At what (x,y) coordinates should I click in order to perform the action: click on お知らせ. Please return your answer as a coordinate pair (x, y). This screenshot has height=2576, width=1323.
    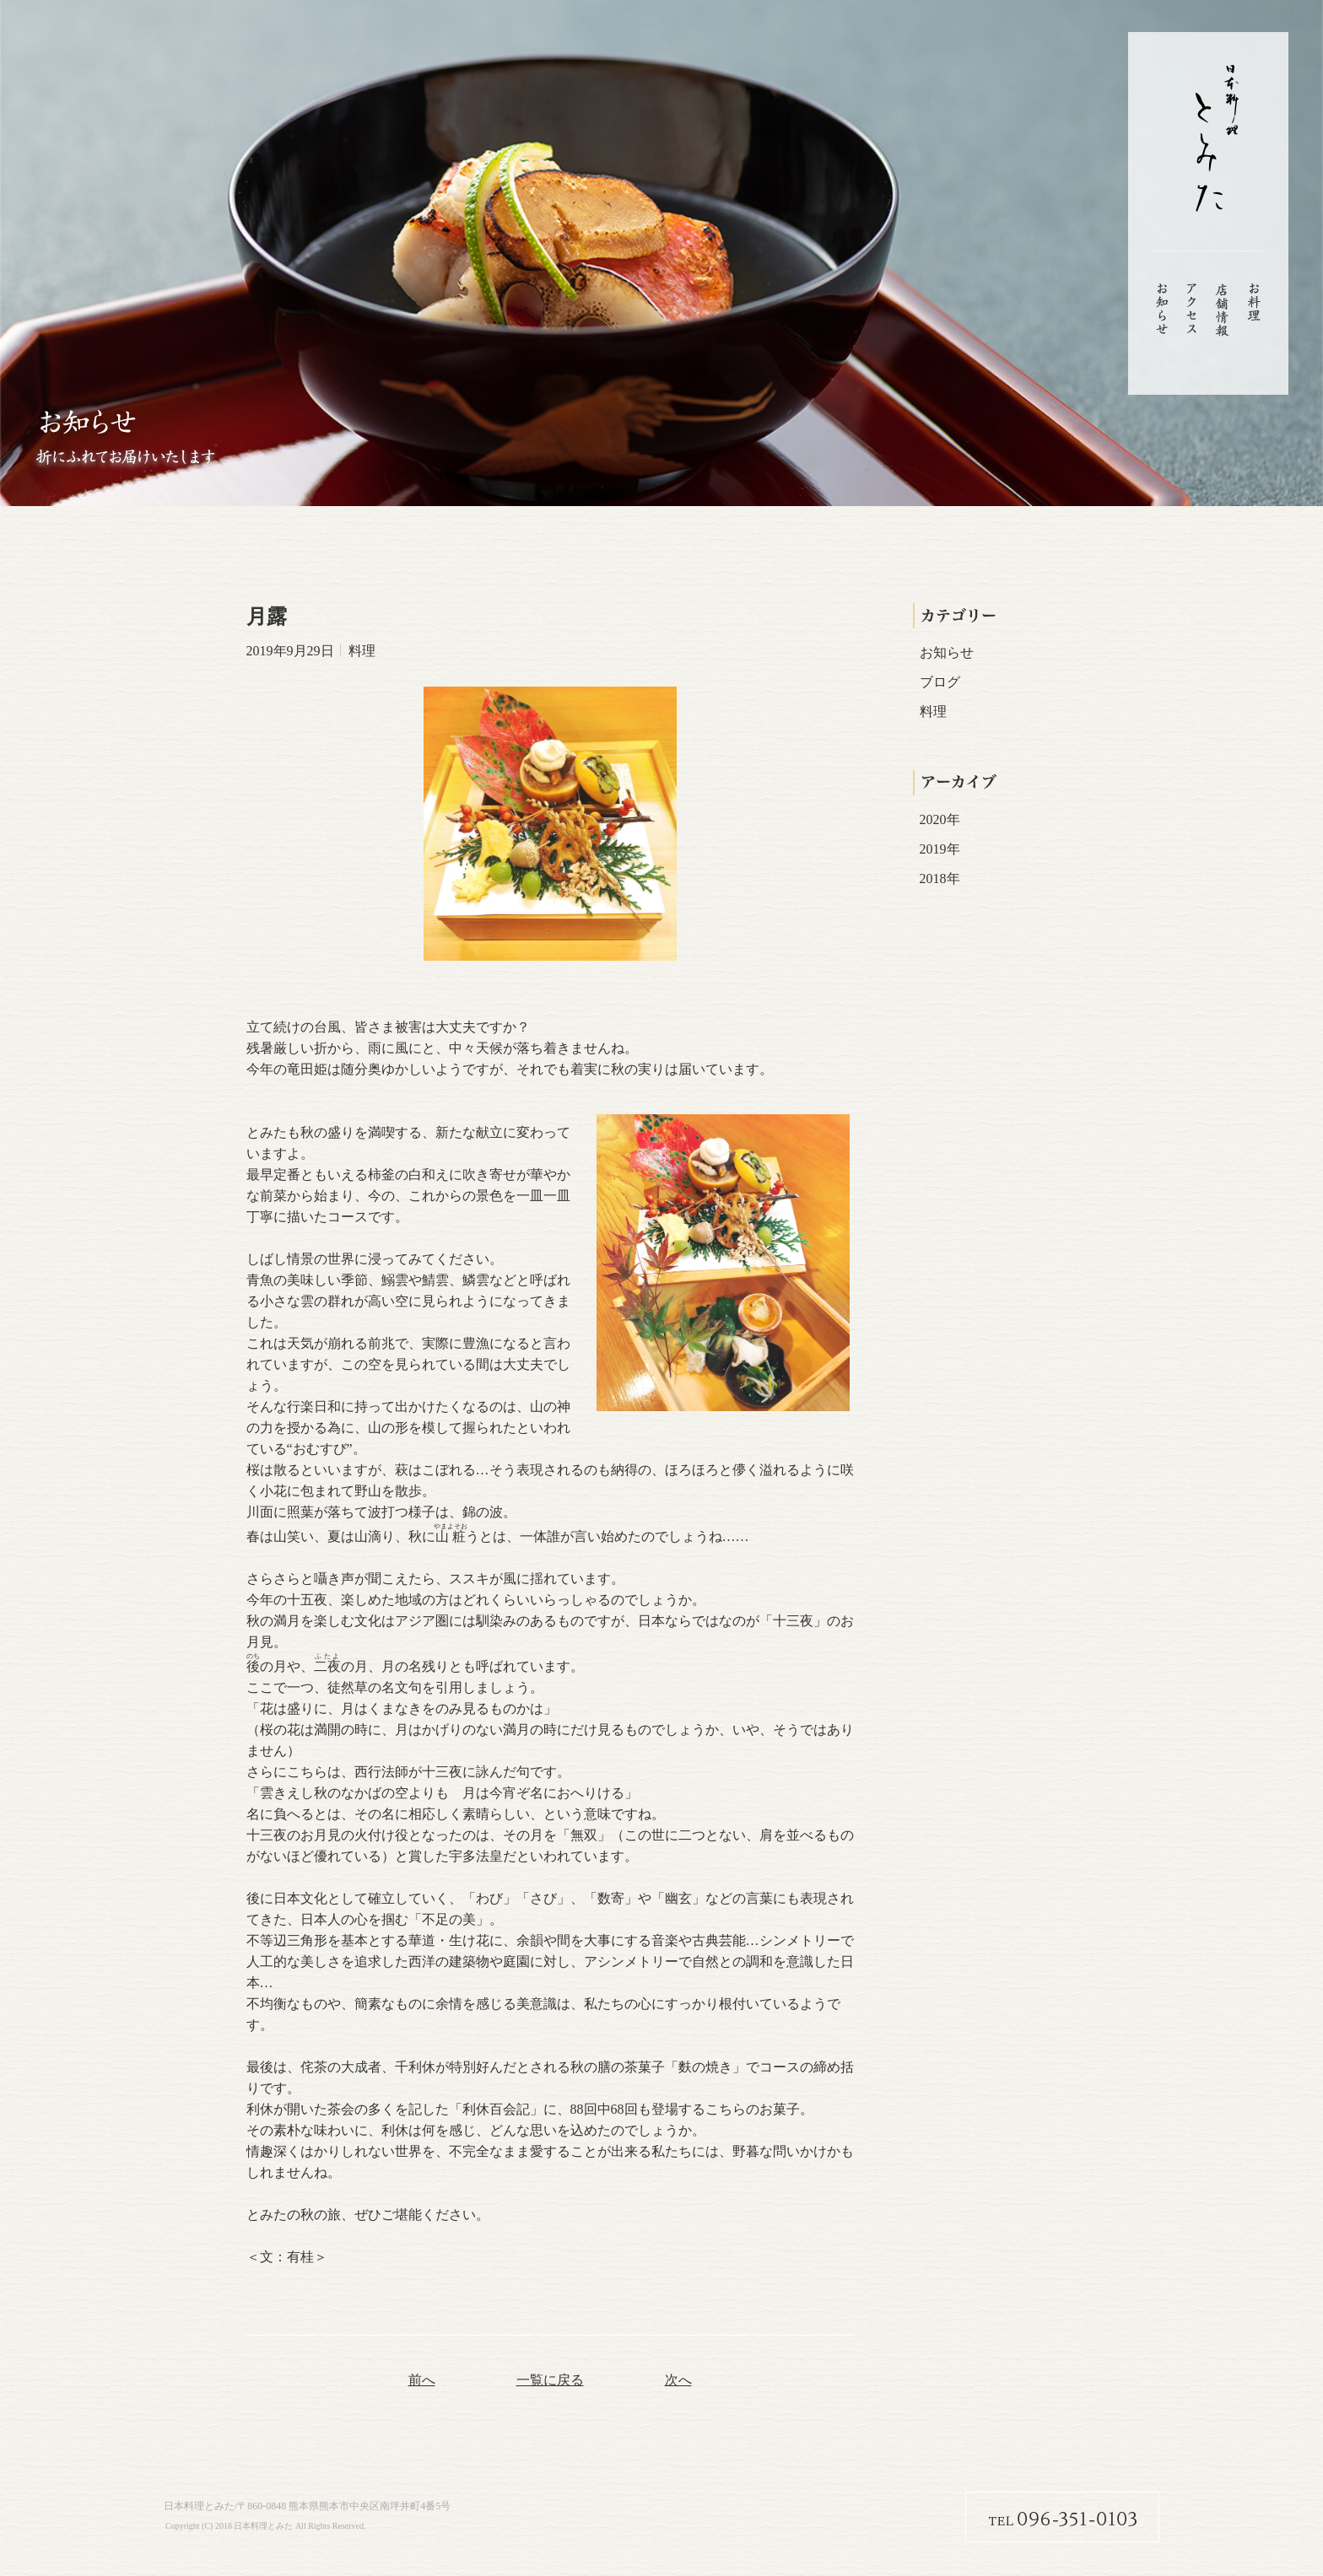
    Looking at the image, I should click on (947, 652).